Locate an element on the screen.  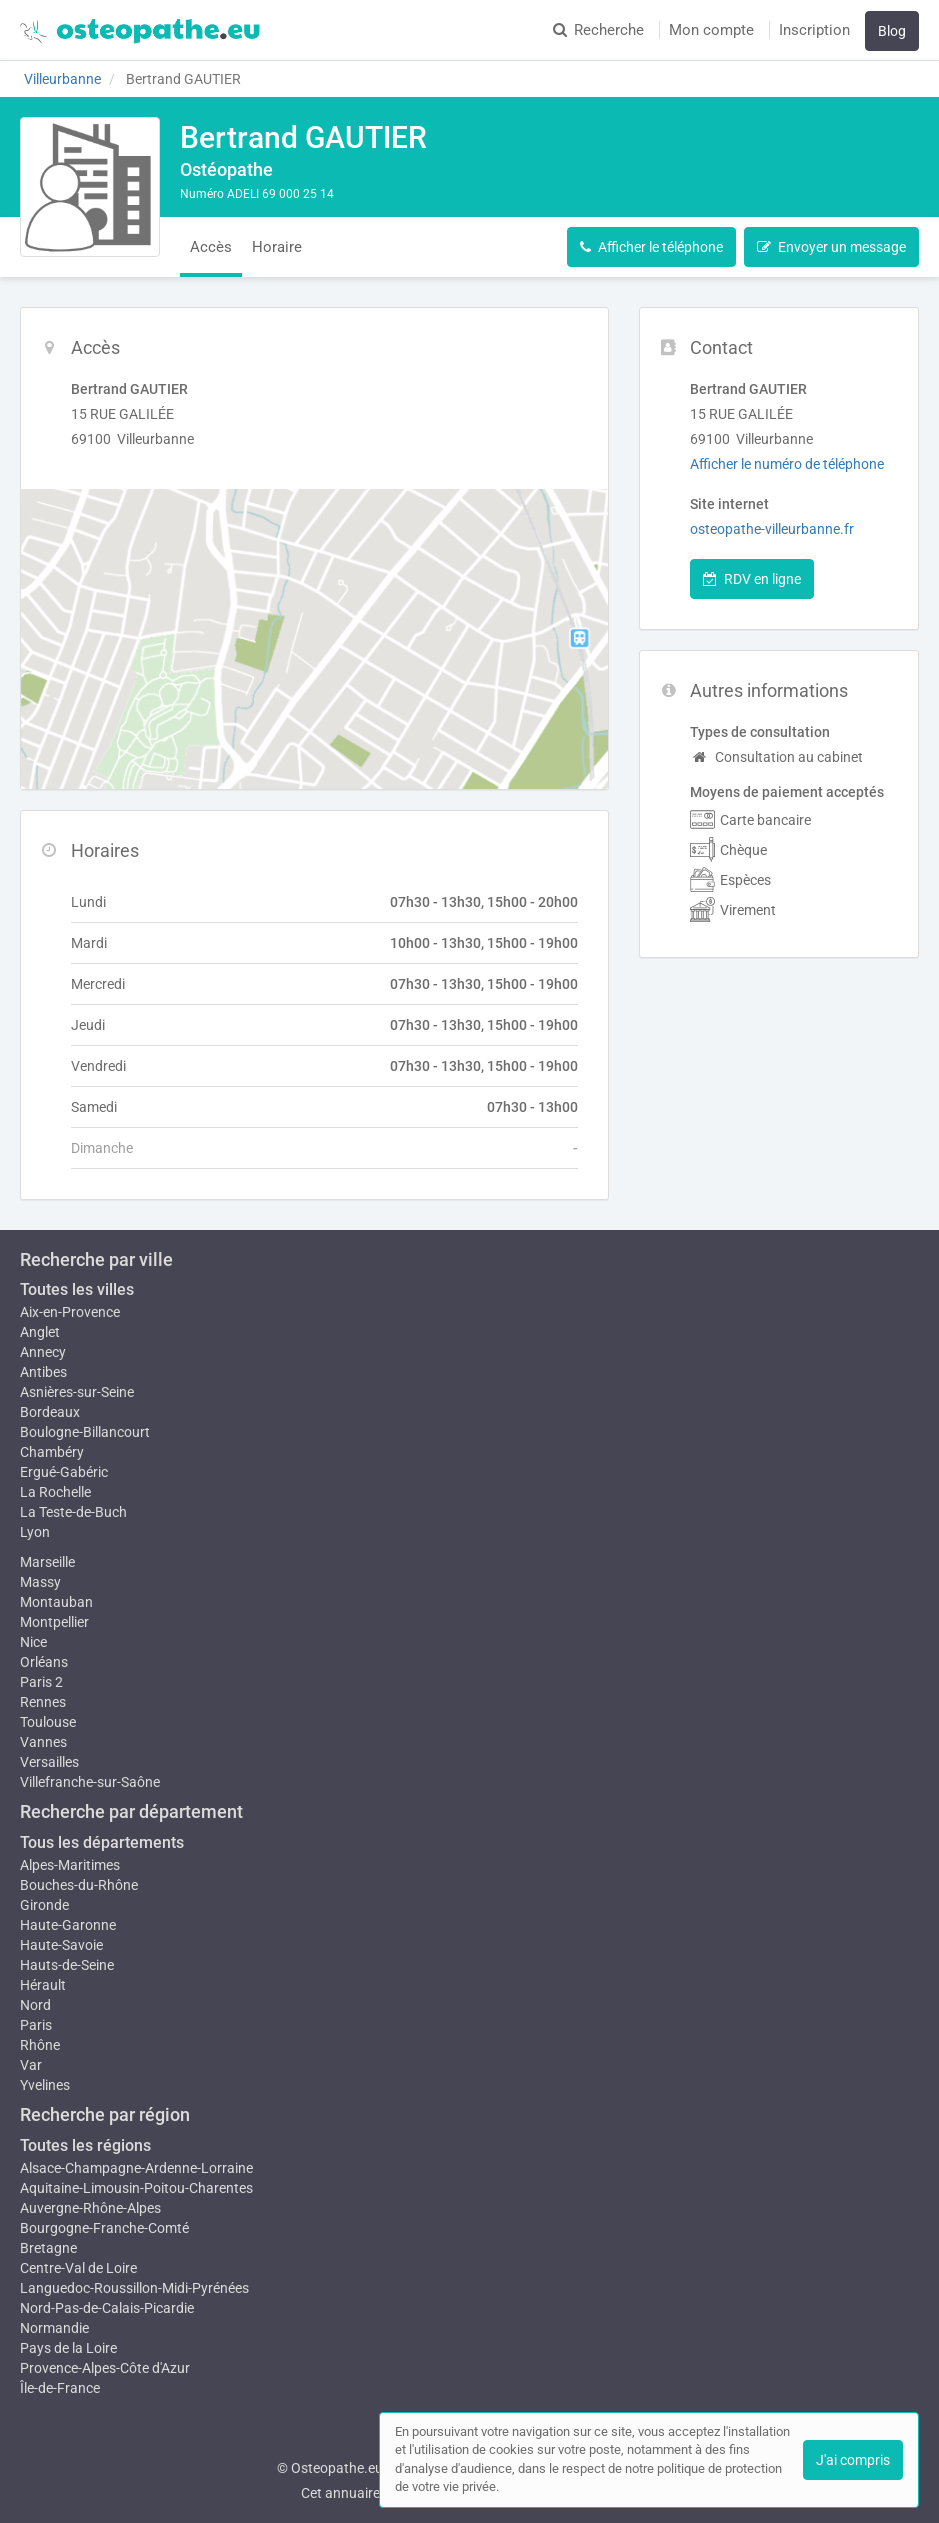
Montauban is located at coordinates (56, 1602).